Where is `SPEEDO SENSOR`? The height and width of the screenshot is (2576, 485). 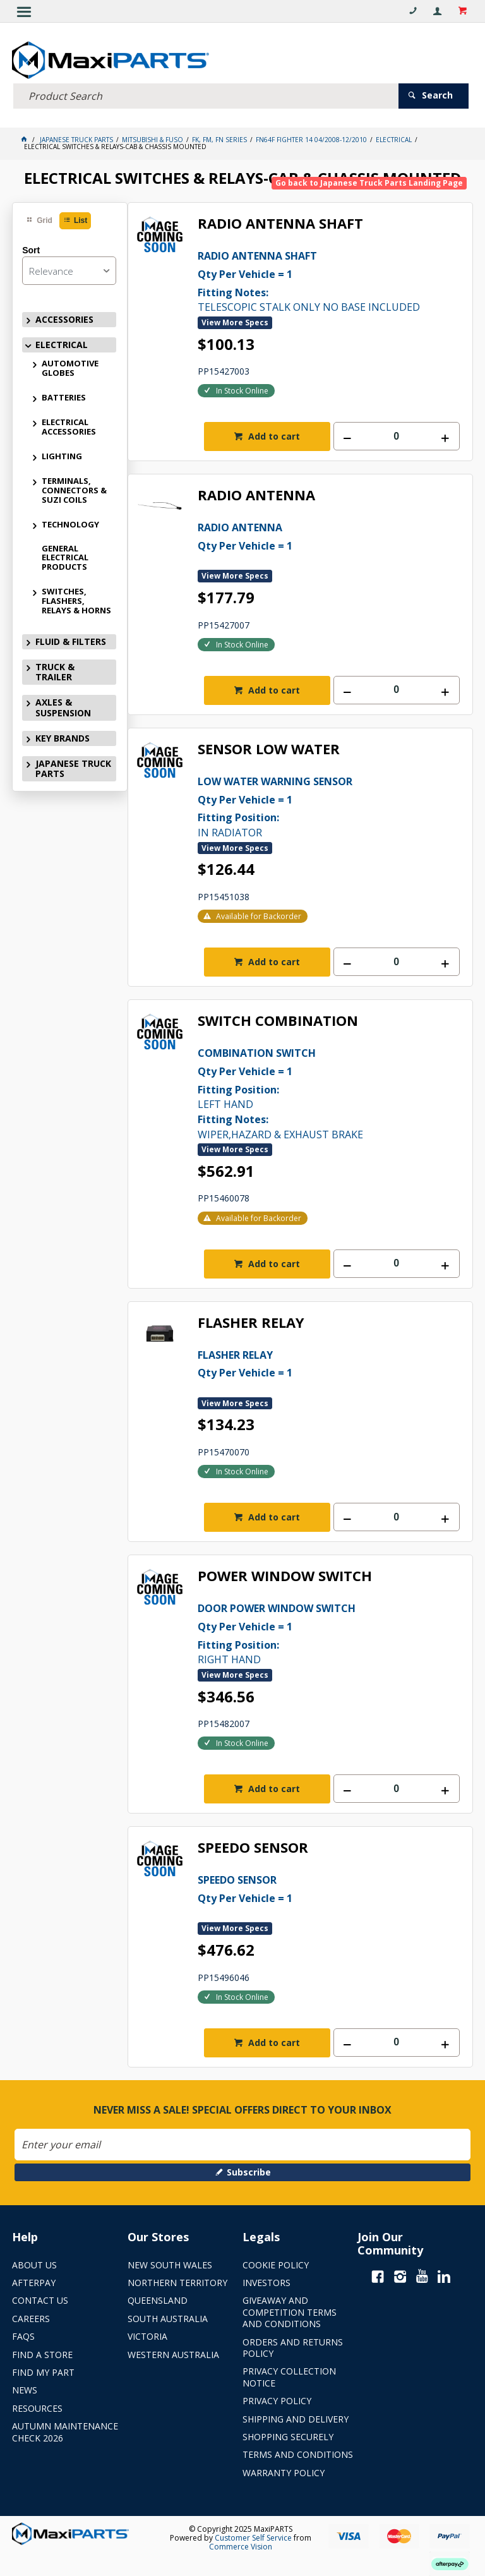 SPEEDO SENSOR is located at coordinates (253, 1845).